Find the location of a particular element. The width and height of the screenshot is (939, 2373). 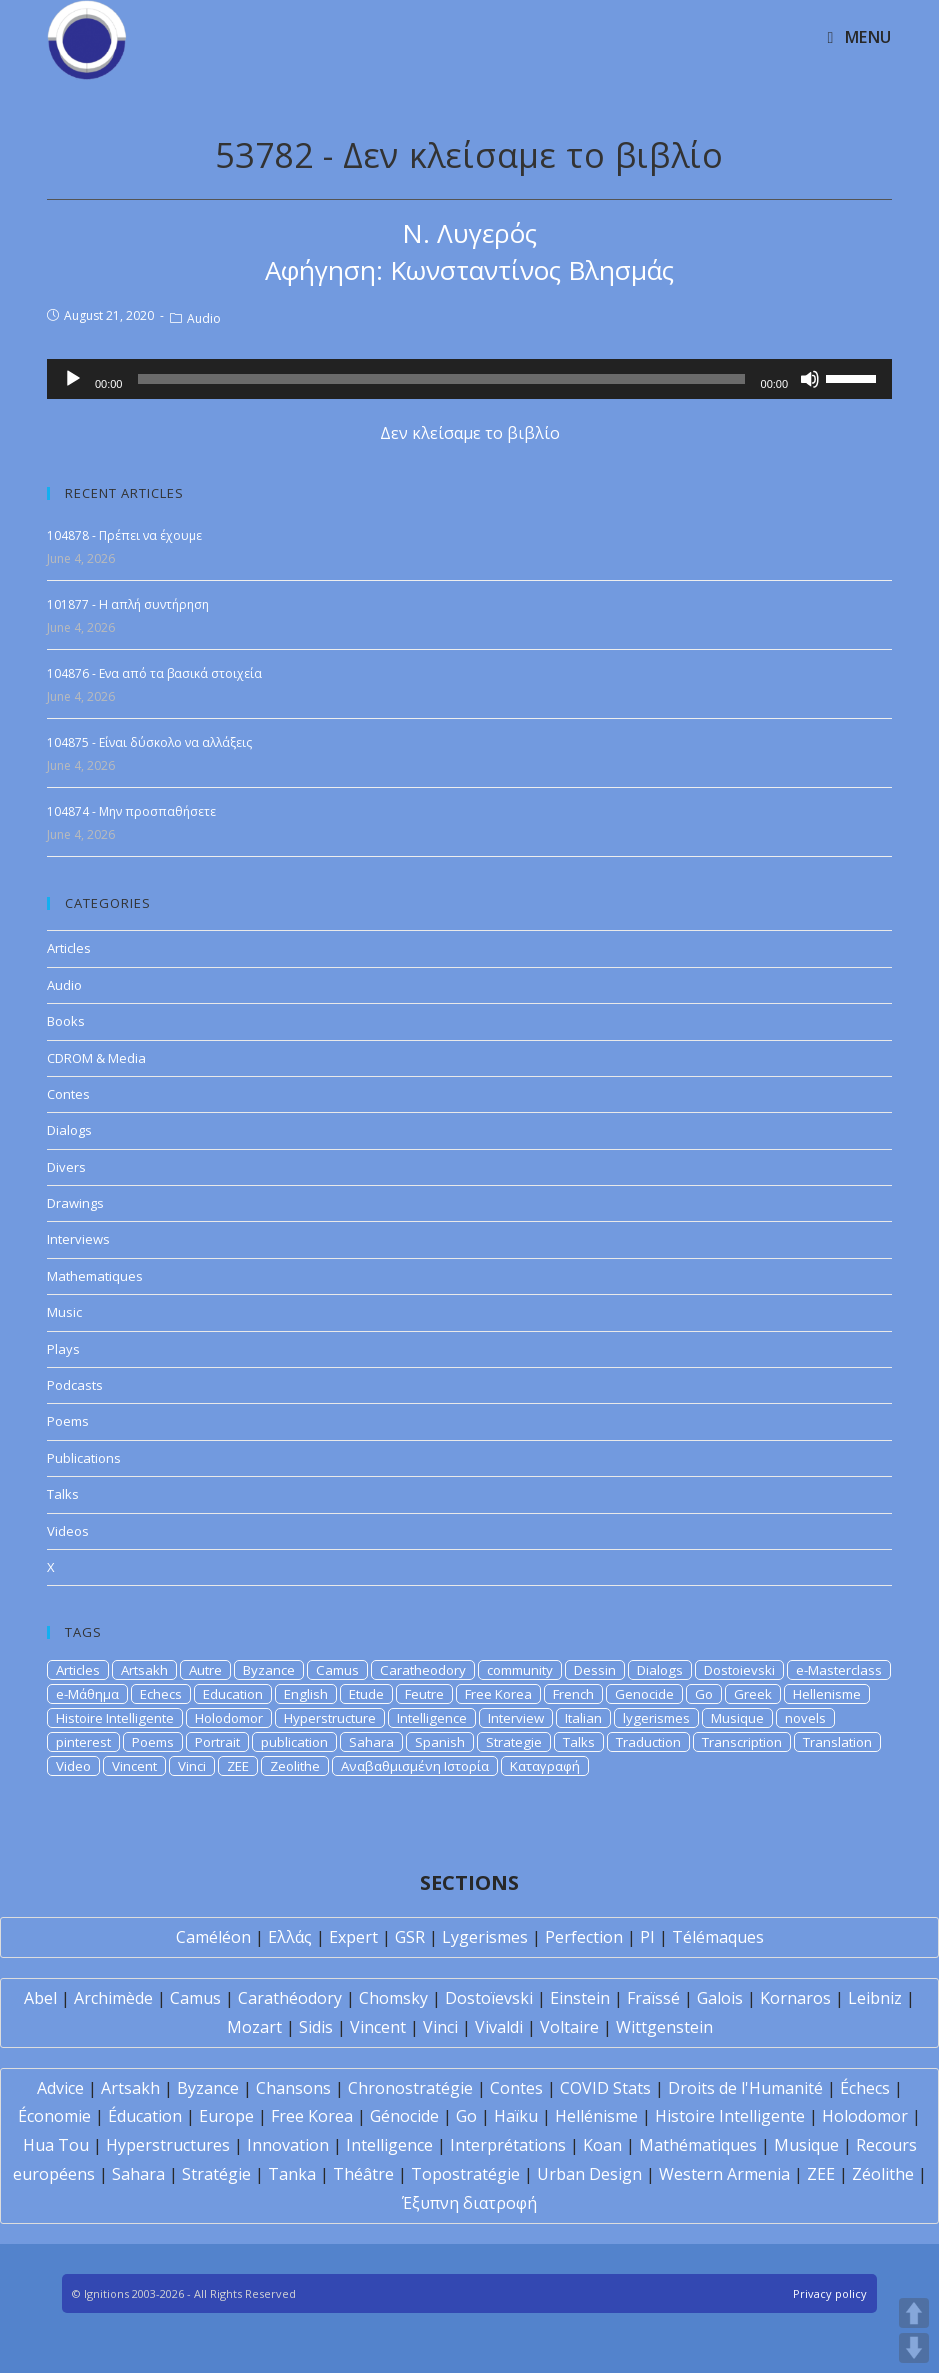

Sidis is located at coordinates (316, 2027).